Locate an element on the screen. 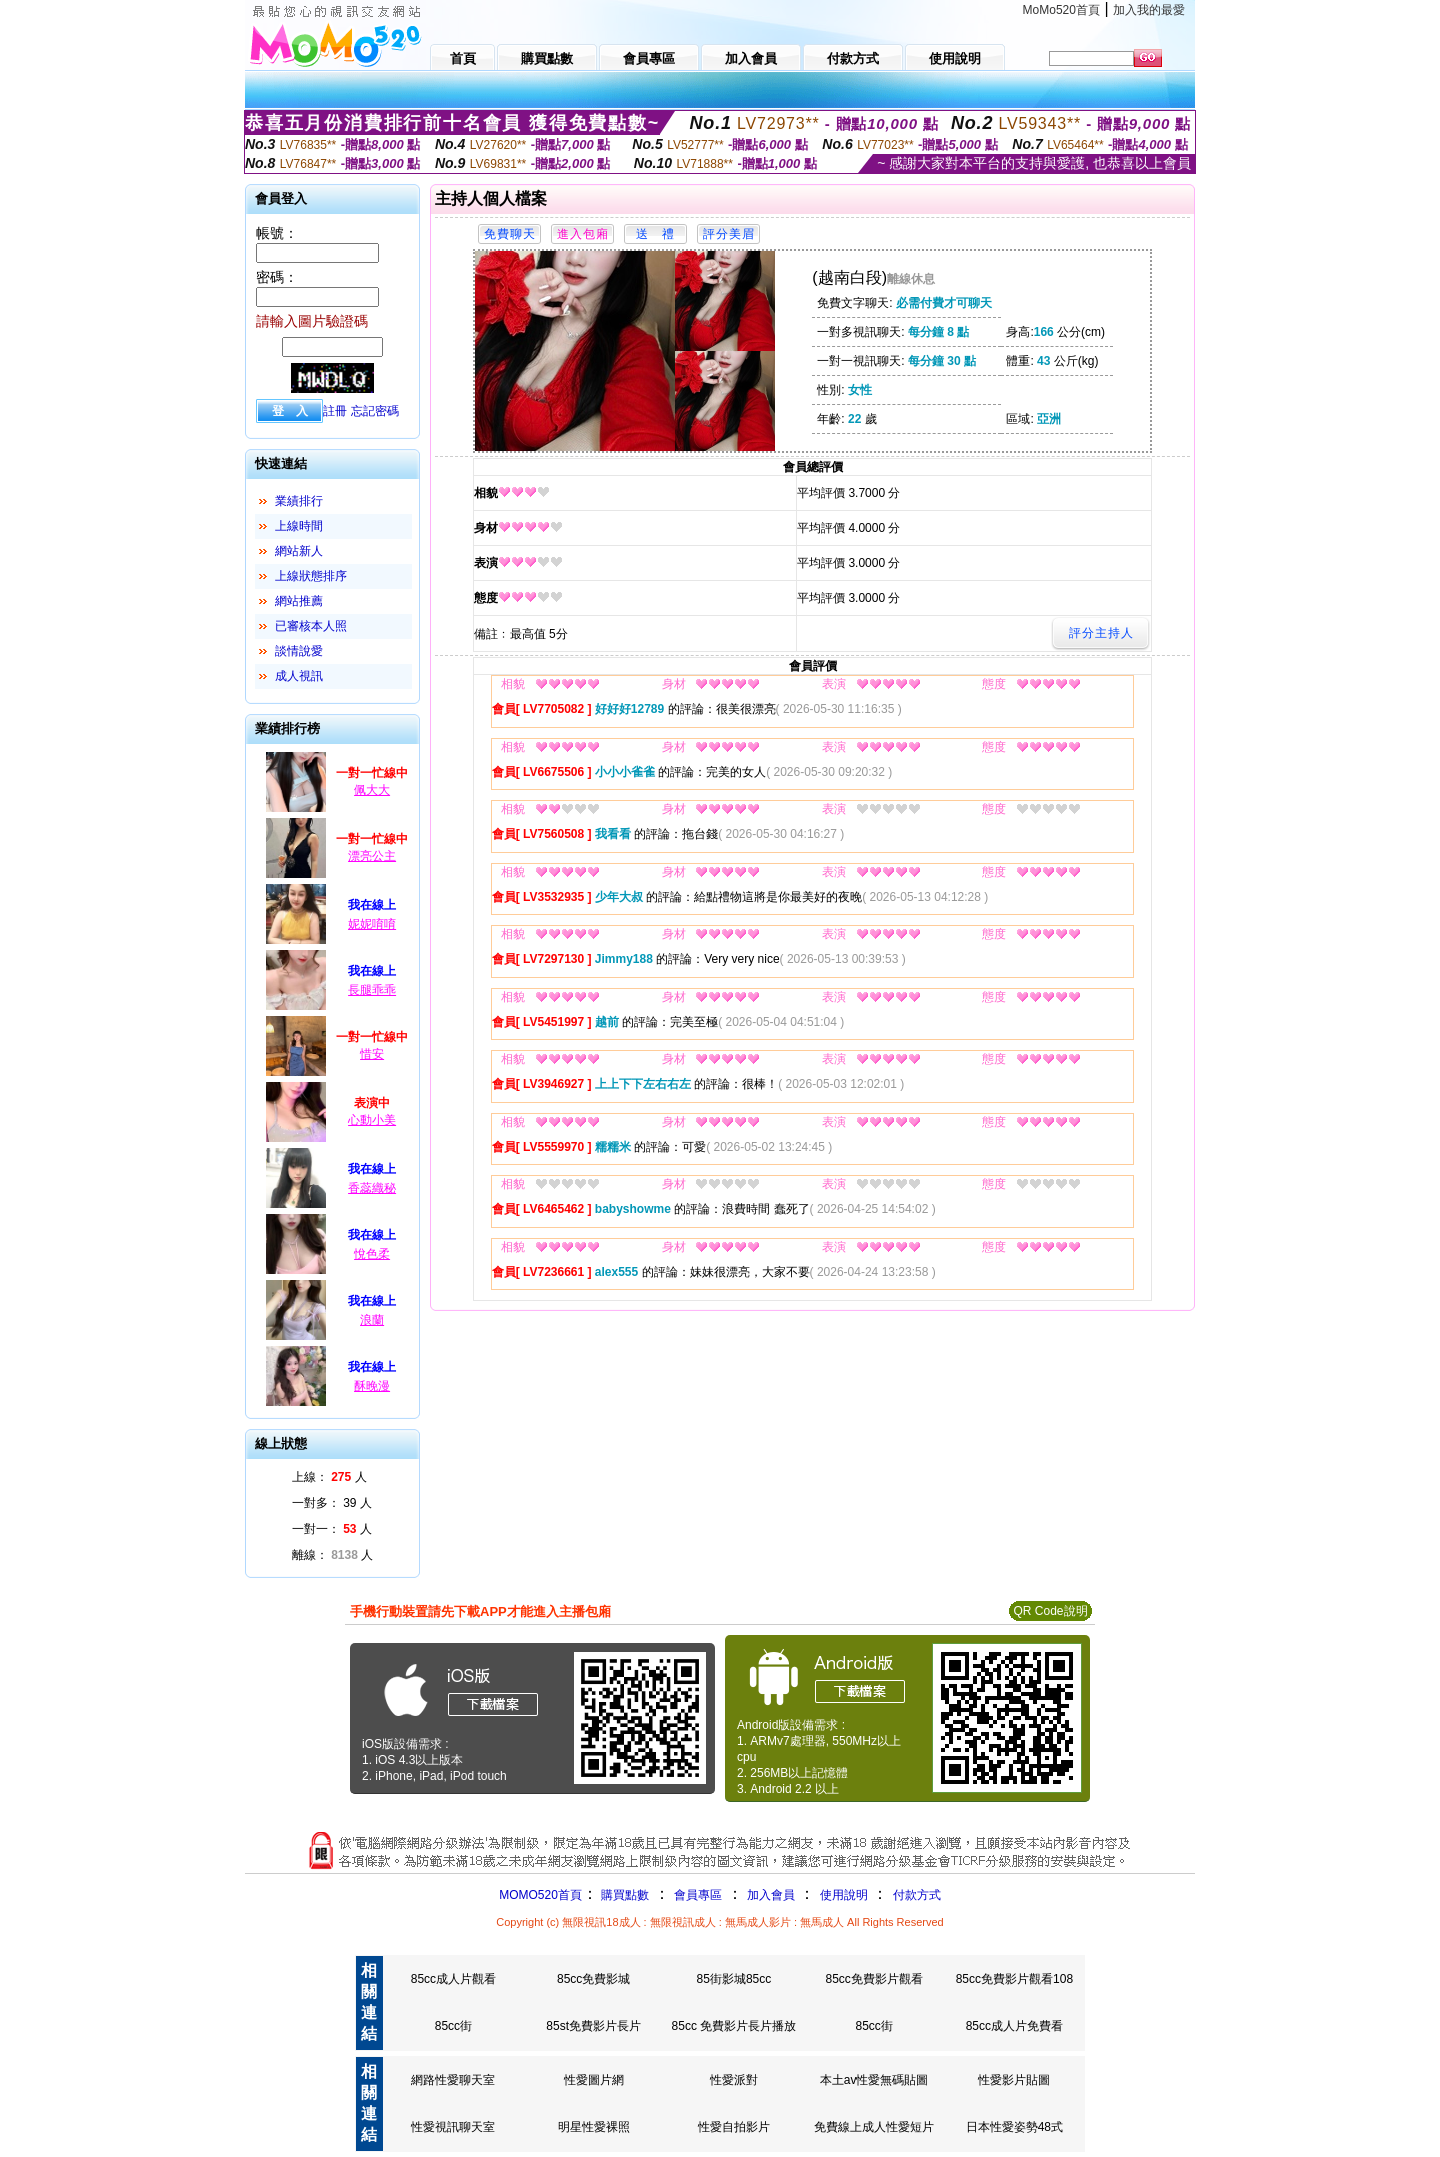 The image size is (1440, 2157). 心動小美 is located at coordinates (372, 1120).